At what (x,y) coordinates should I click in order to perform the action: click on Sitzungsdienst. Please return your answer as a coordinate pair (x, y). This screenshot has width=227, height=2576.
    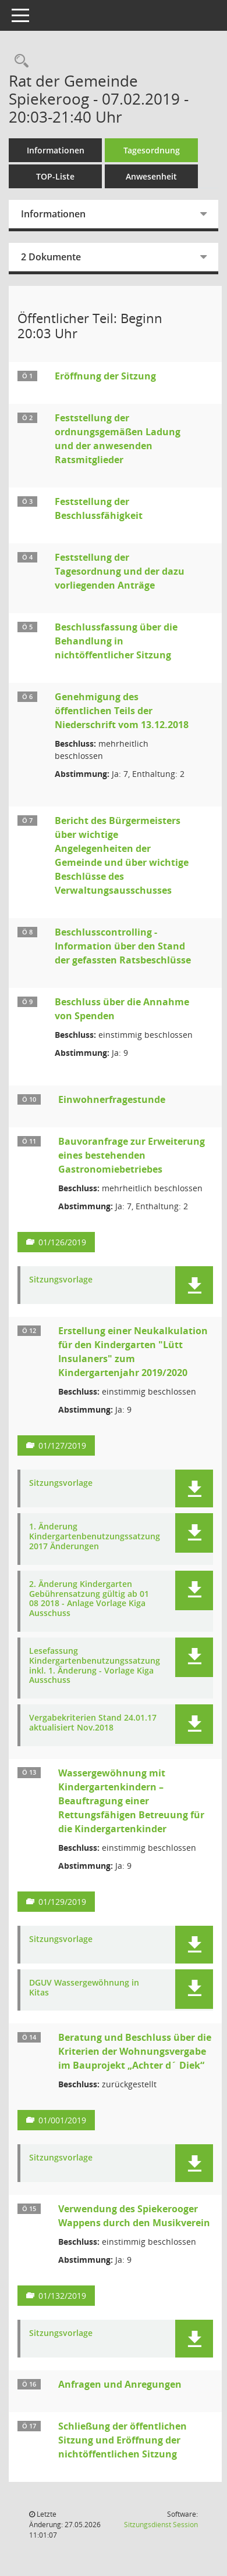
    Looking at the image, I should click on (161, 2525).